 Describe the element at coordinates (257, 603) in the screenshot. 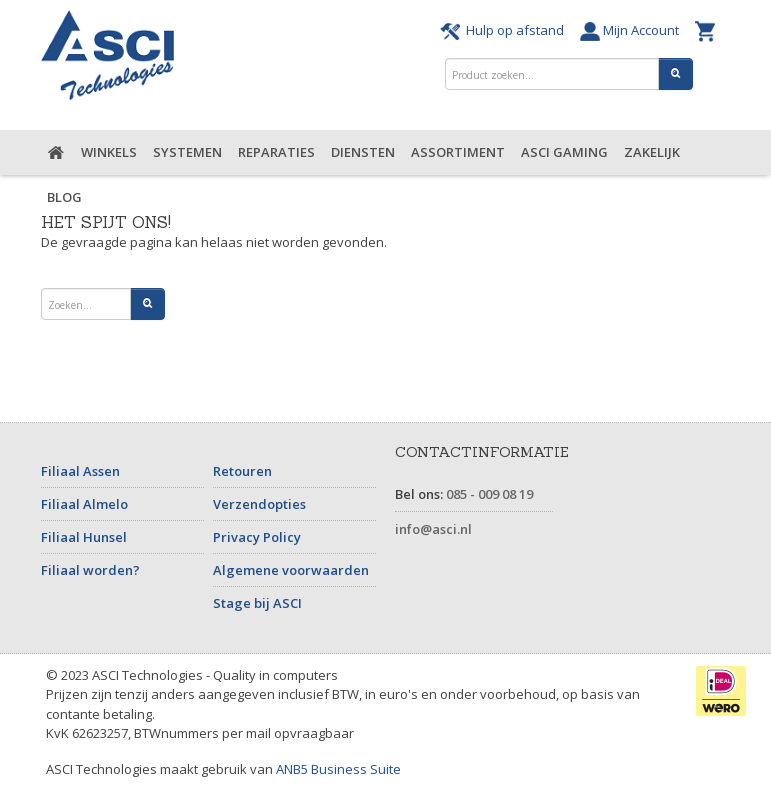

I see `Stage bij ASCI` at that location.